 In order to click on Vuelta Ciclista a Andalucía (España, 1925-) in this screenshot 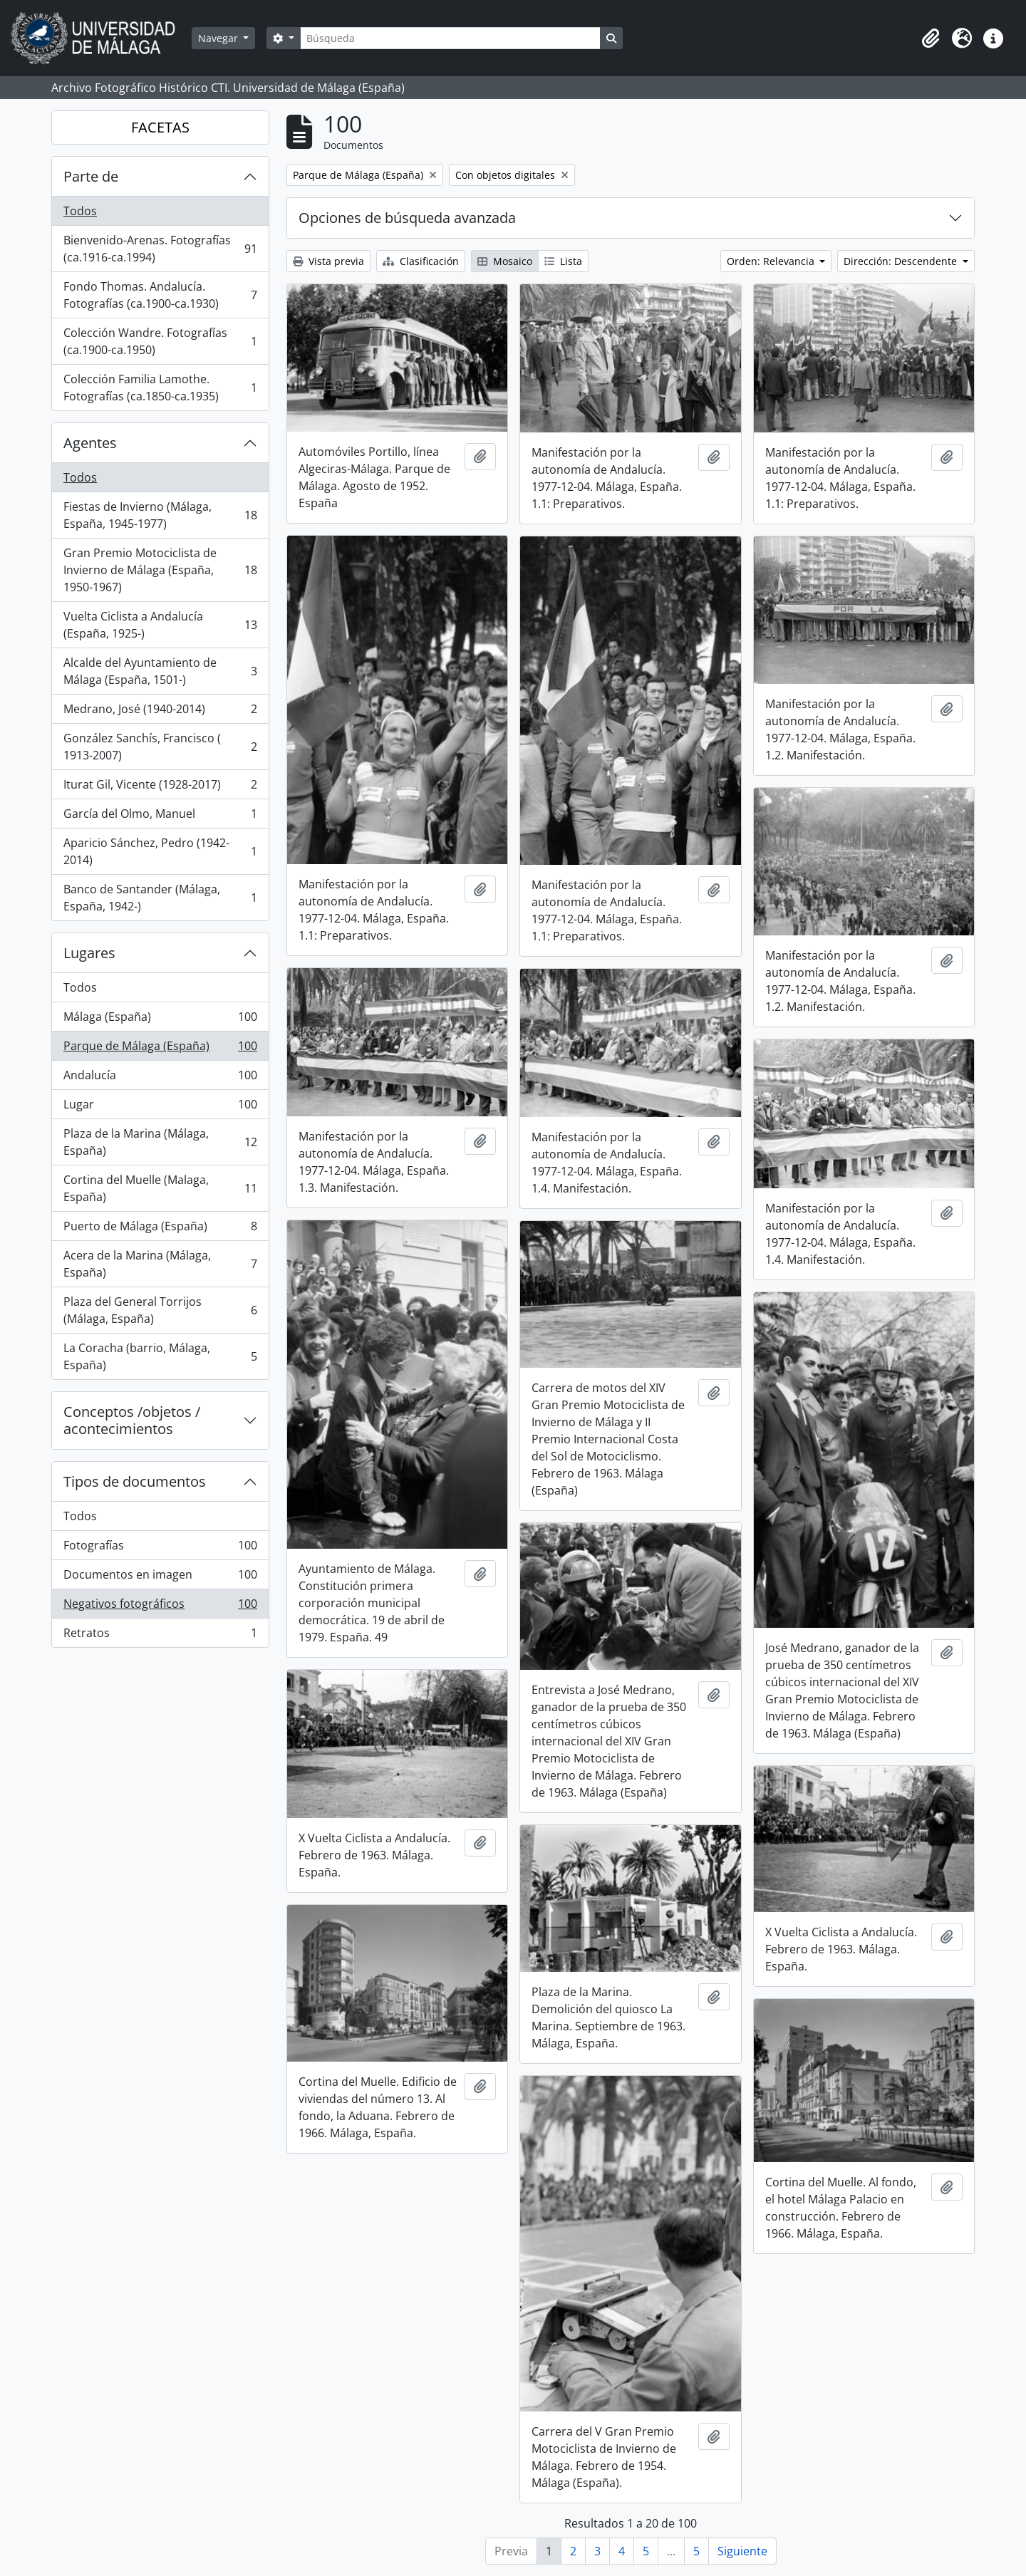, I will do `click(160, 624)`.